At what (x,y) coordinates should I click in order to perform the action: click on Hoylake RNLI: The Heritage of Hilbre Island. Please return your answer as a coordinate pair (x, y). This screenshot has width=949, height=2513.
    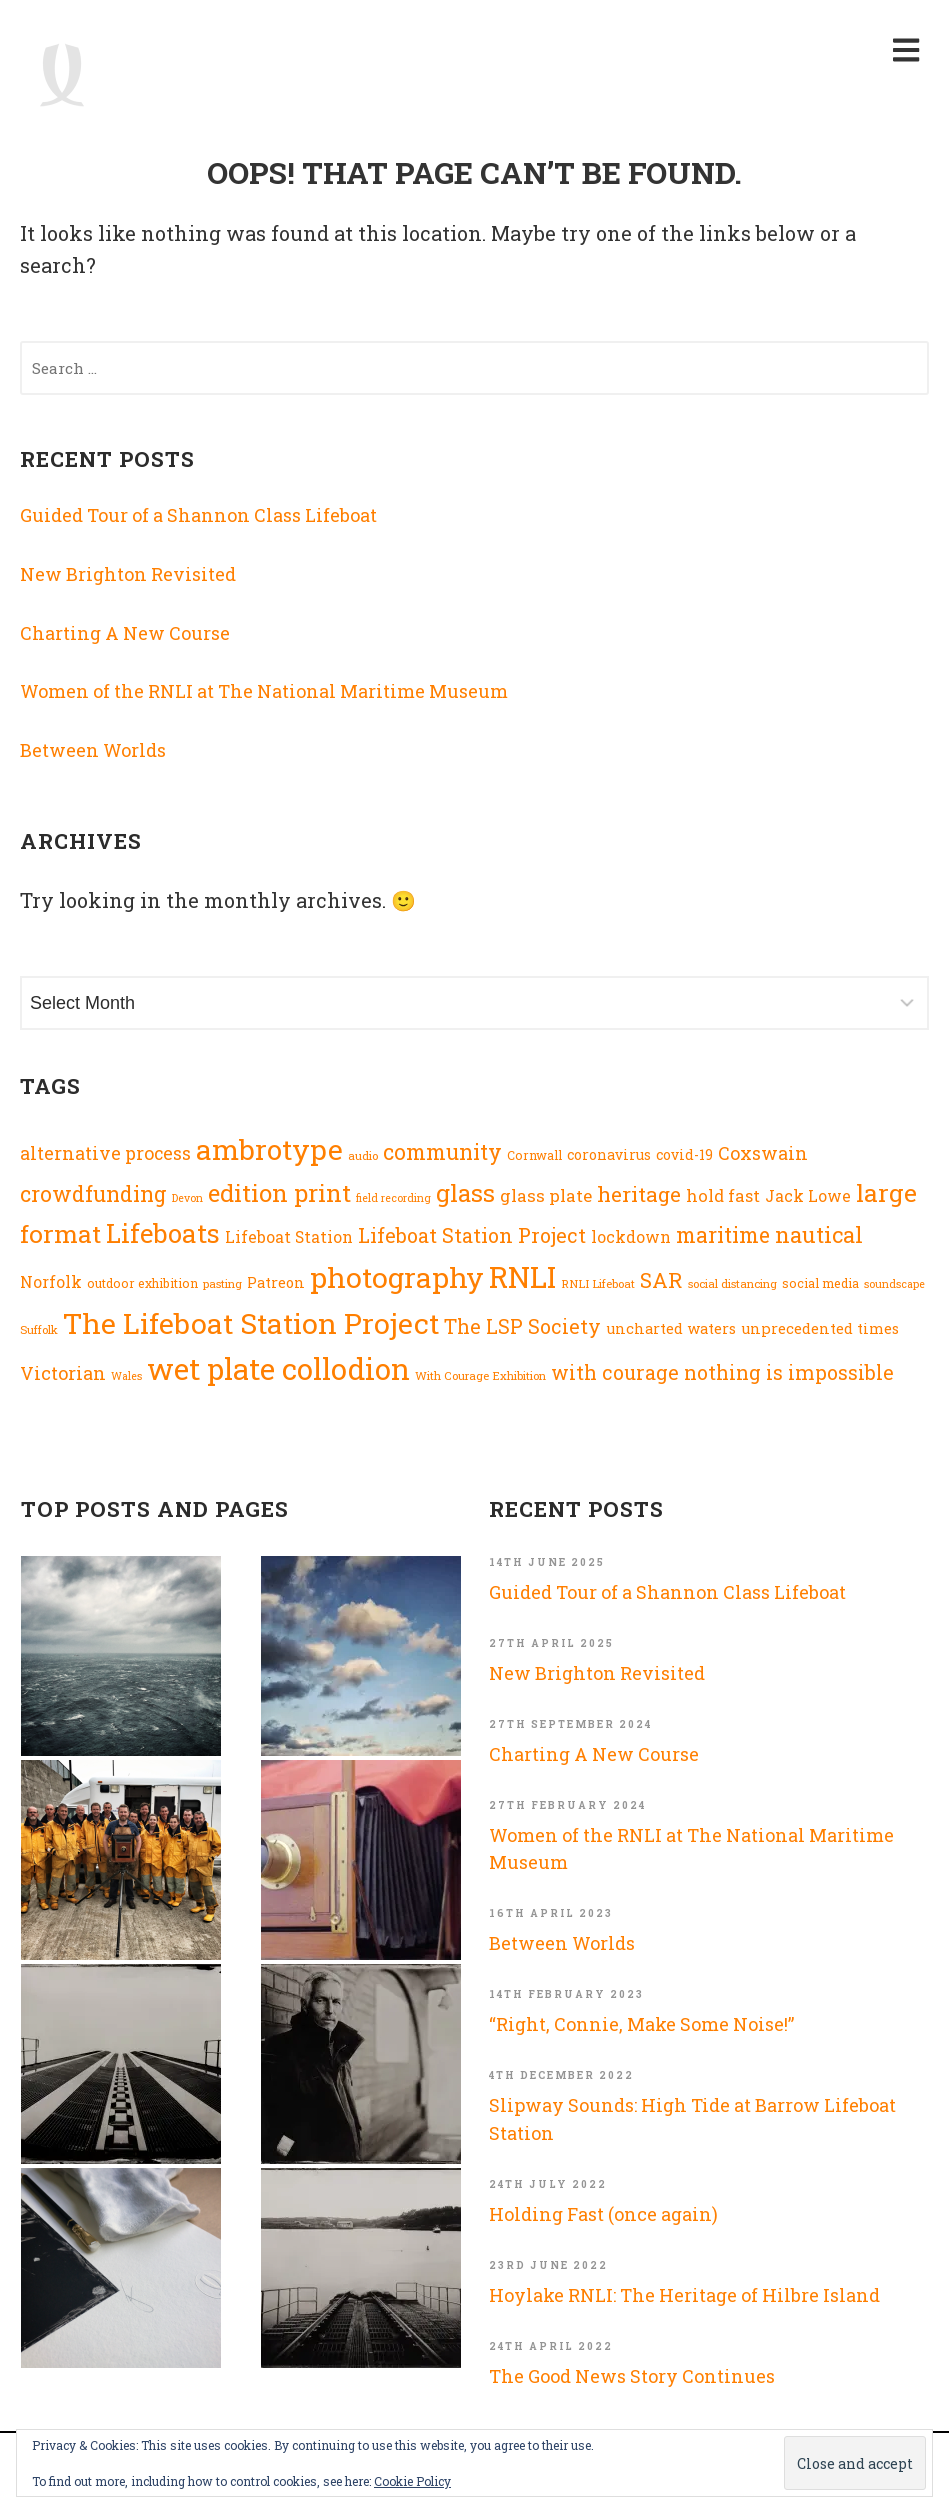
    Looking at the image, I should click on (684, 2295).